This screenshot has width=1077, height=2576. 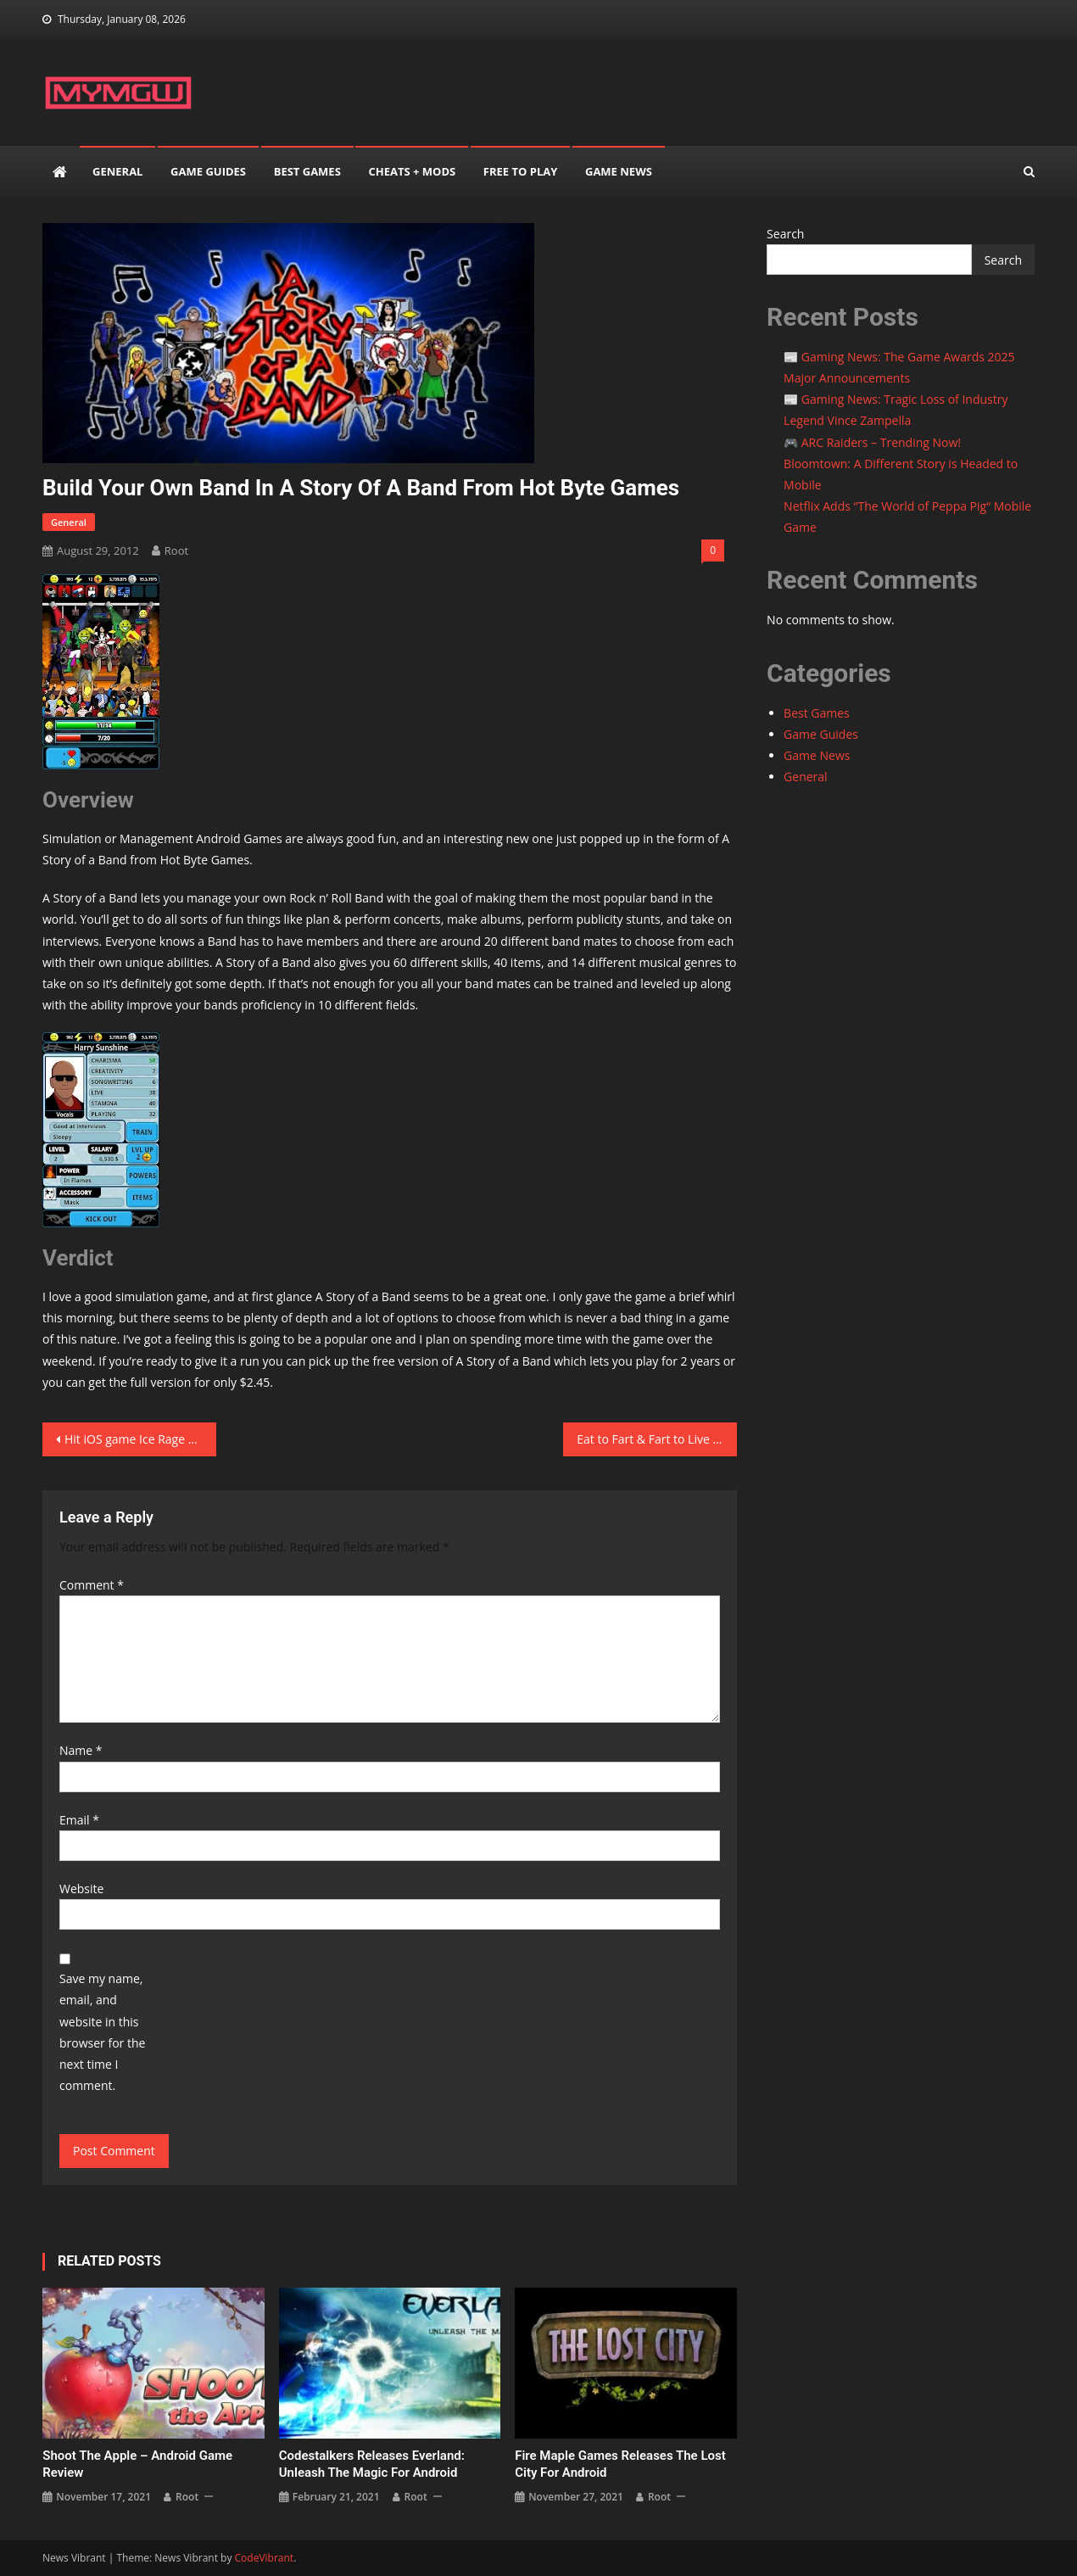 What do you see at coordinates (208, 171) in the screenshot?
I see `Game Guides` at bounding box center [208, 171].